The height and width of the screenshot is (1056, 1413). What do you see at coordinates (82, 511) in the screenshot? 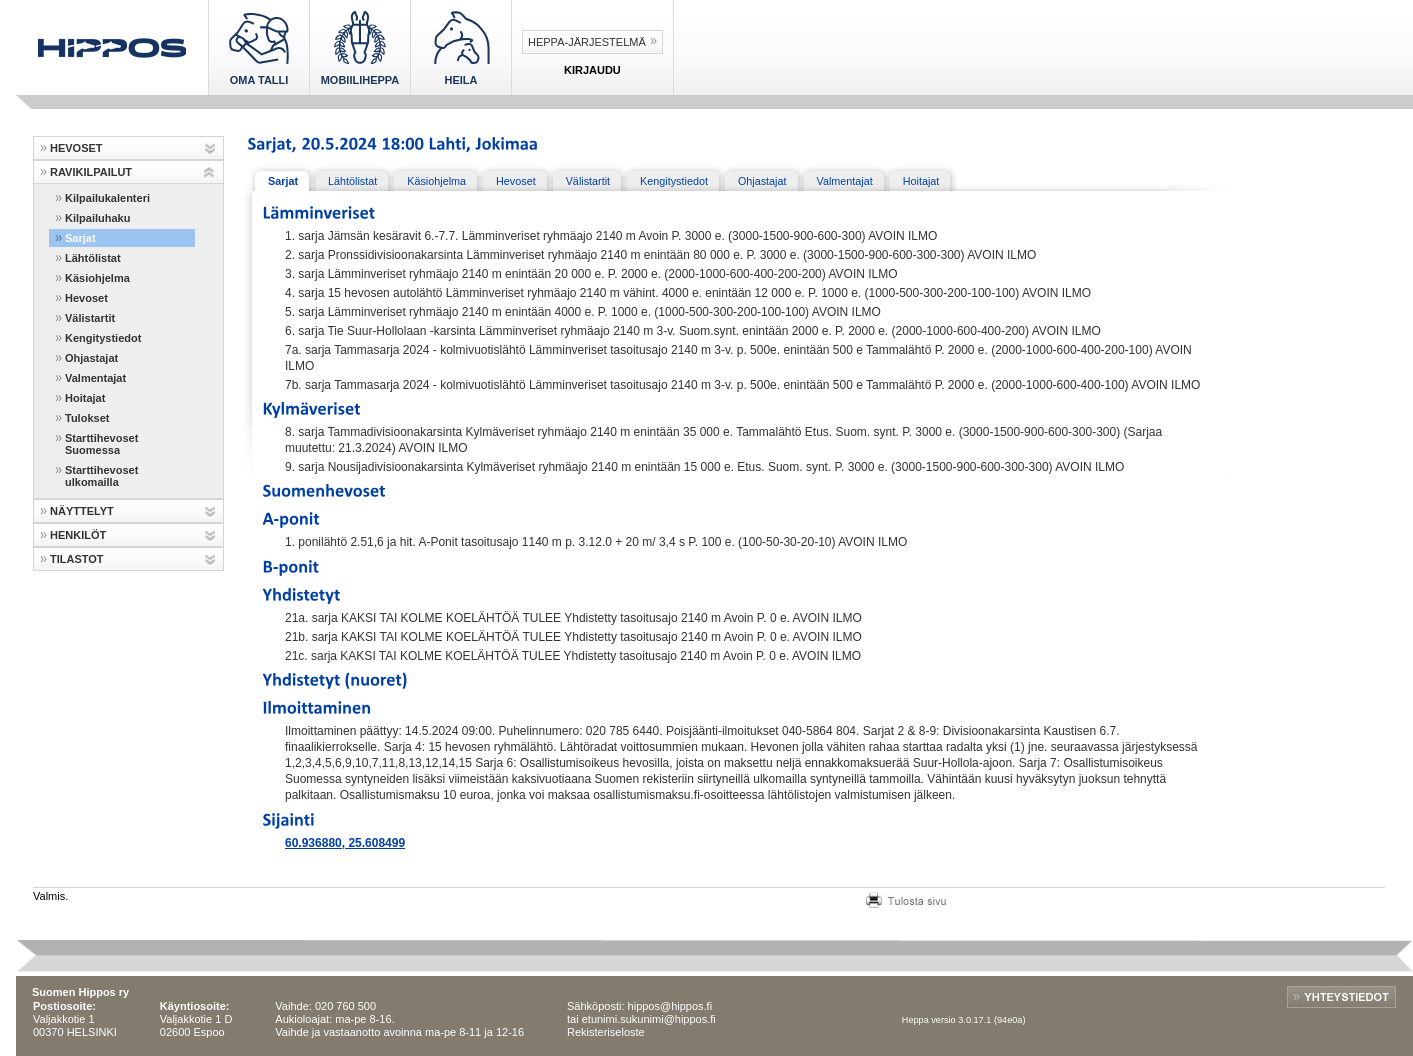
I see `NÄYTTELYT` at bounding box center [82, 511].